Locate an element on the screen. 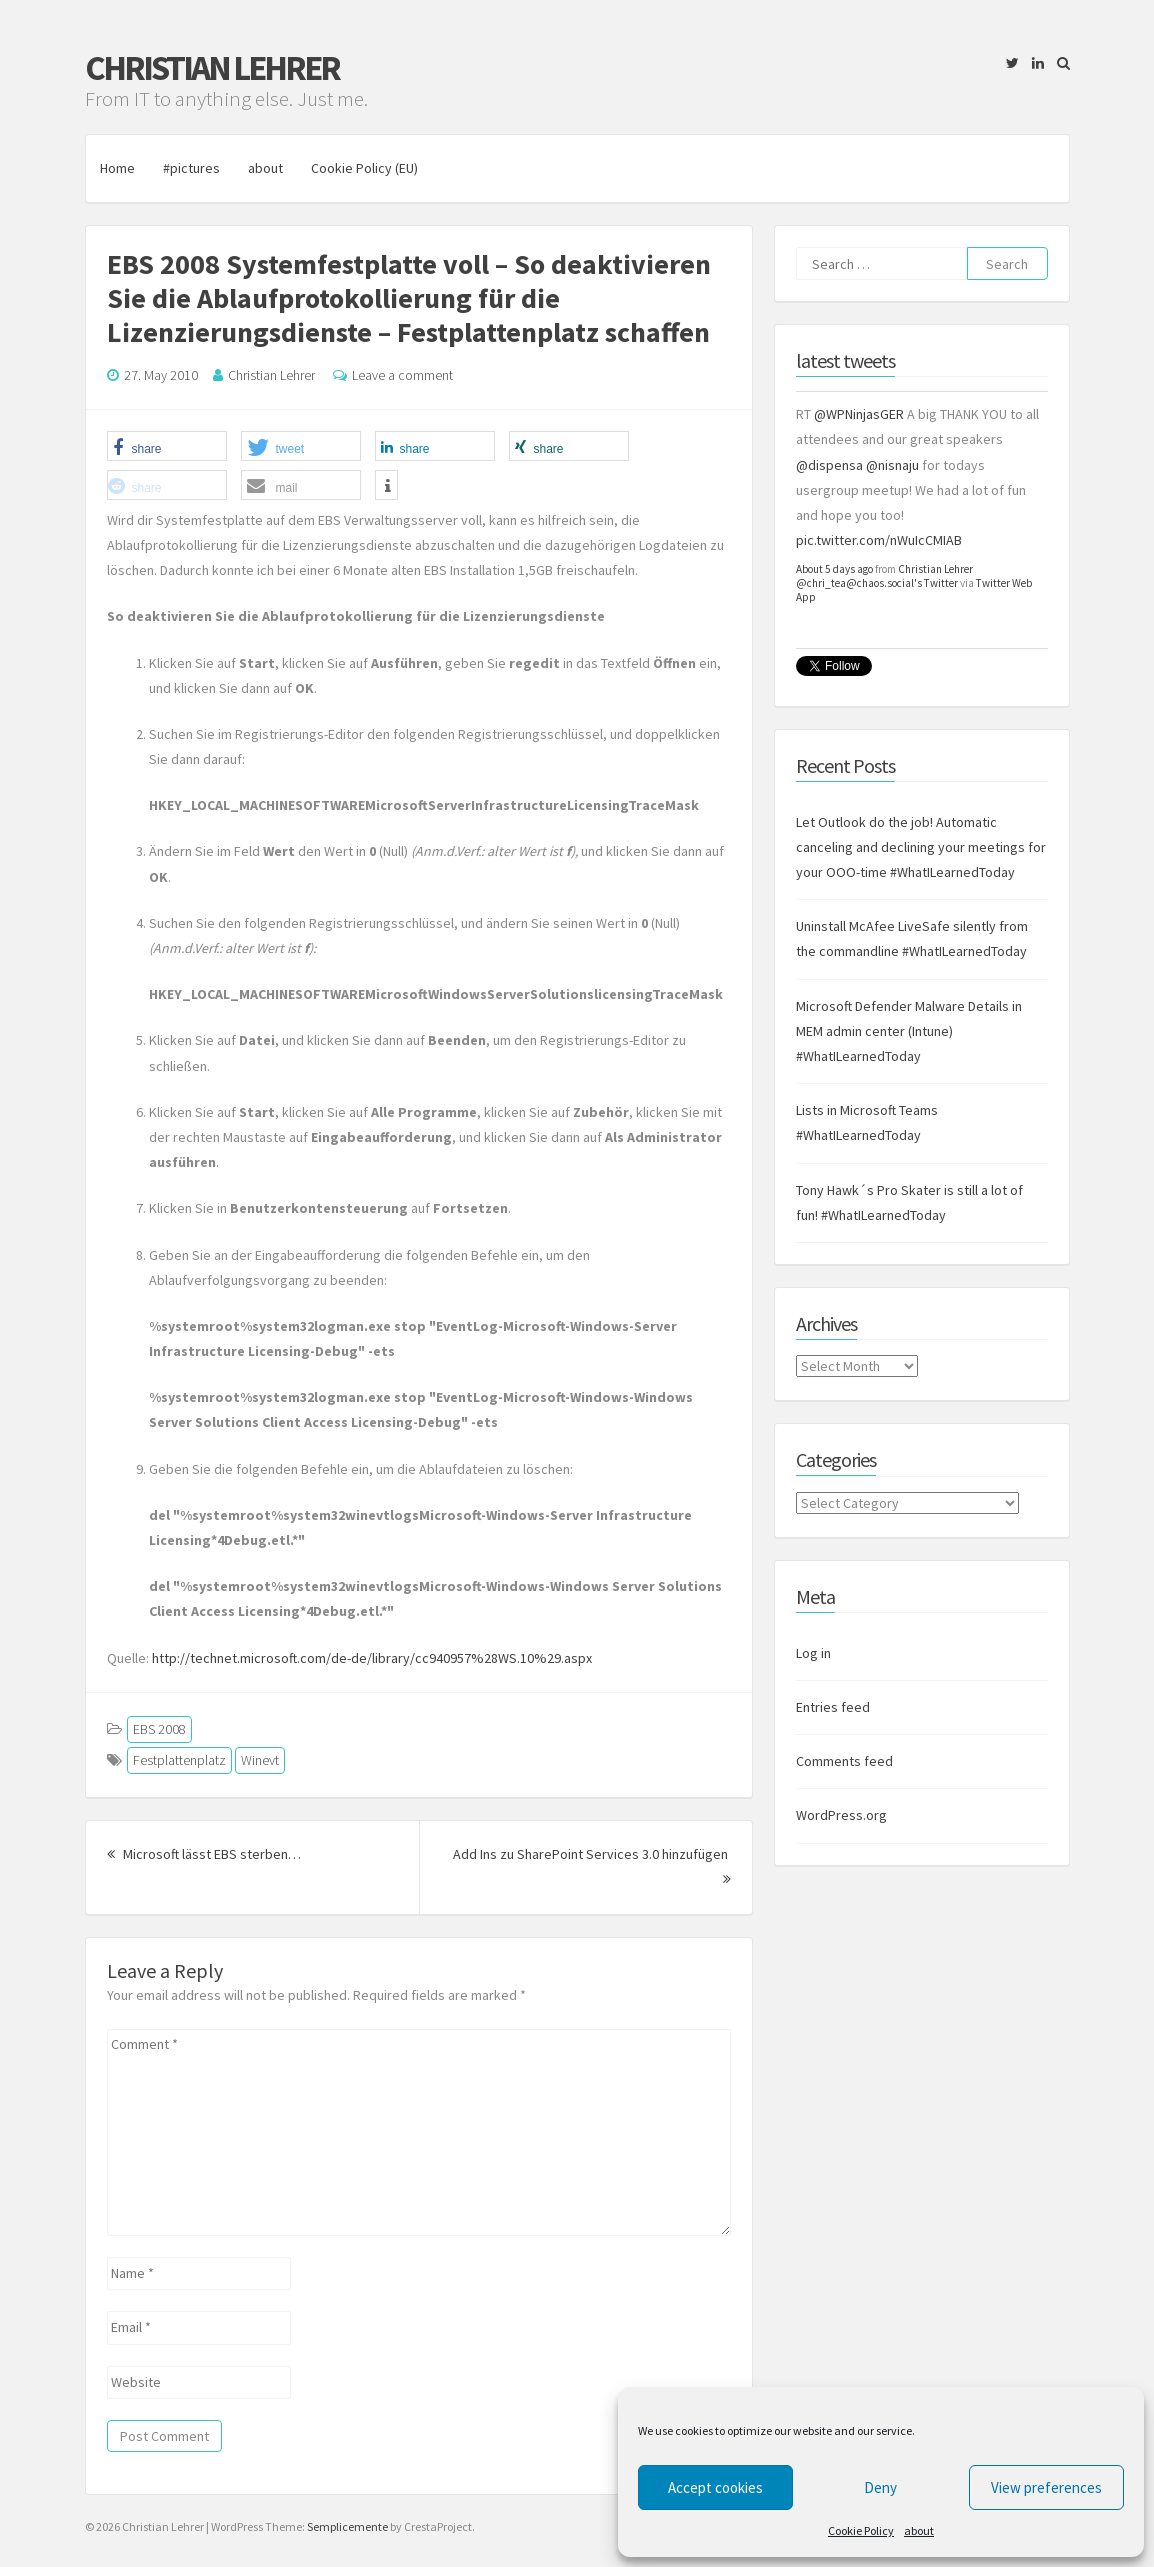 The width and height of the screenshot is (1154, 2567). pic.twitter.com/nWuIcCMIAB is located at coordinates (879, 540).